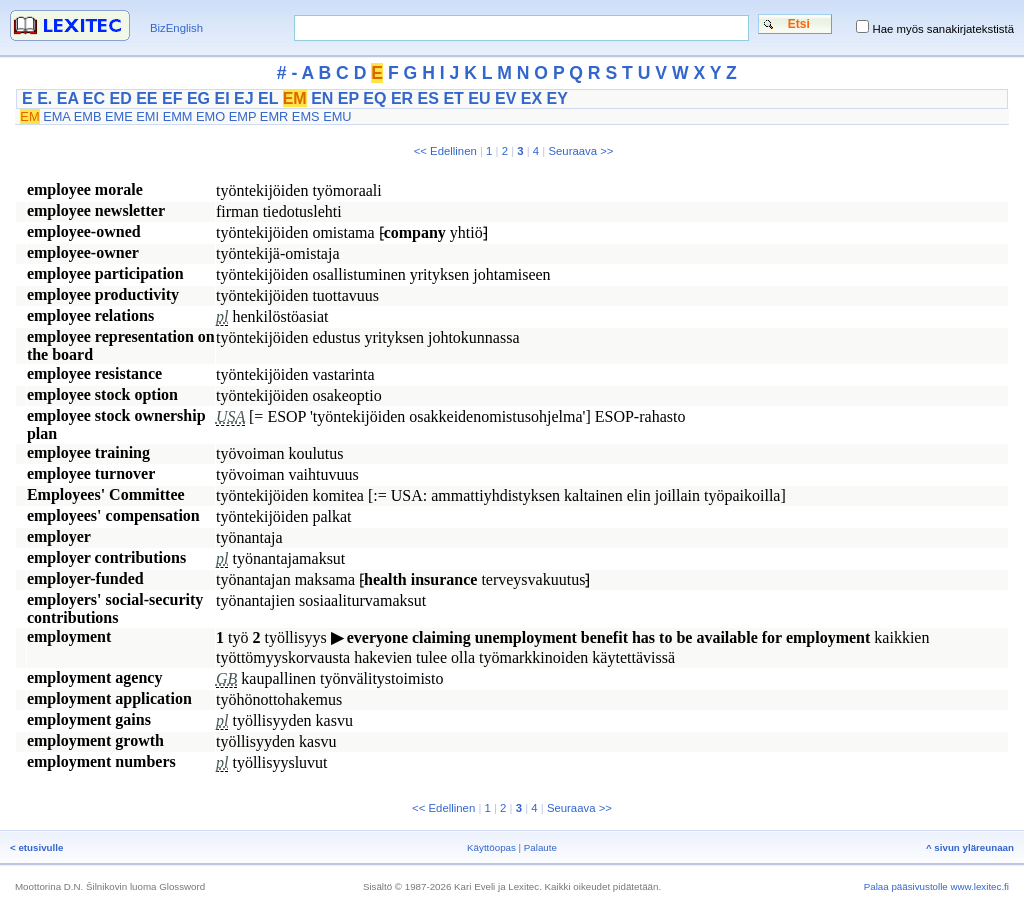 The height and width of the screenshot is (907, 1024). I want to click on ES, so click(428, 98).